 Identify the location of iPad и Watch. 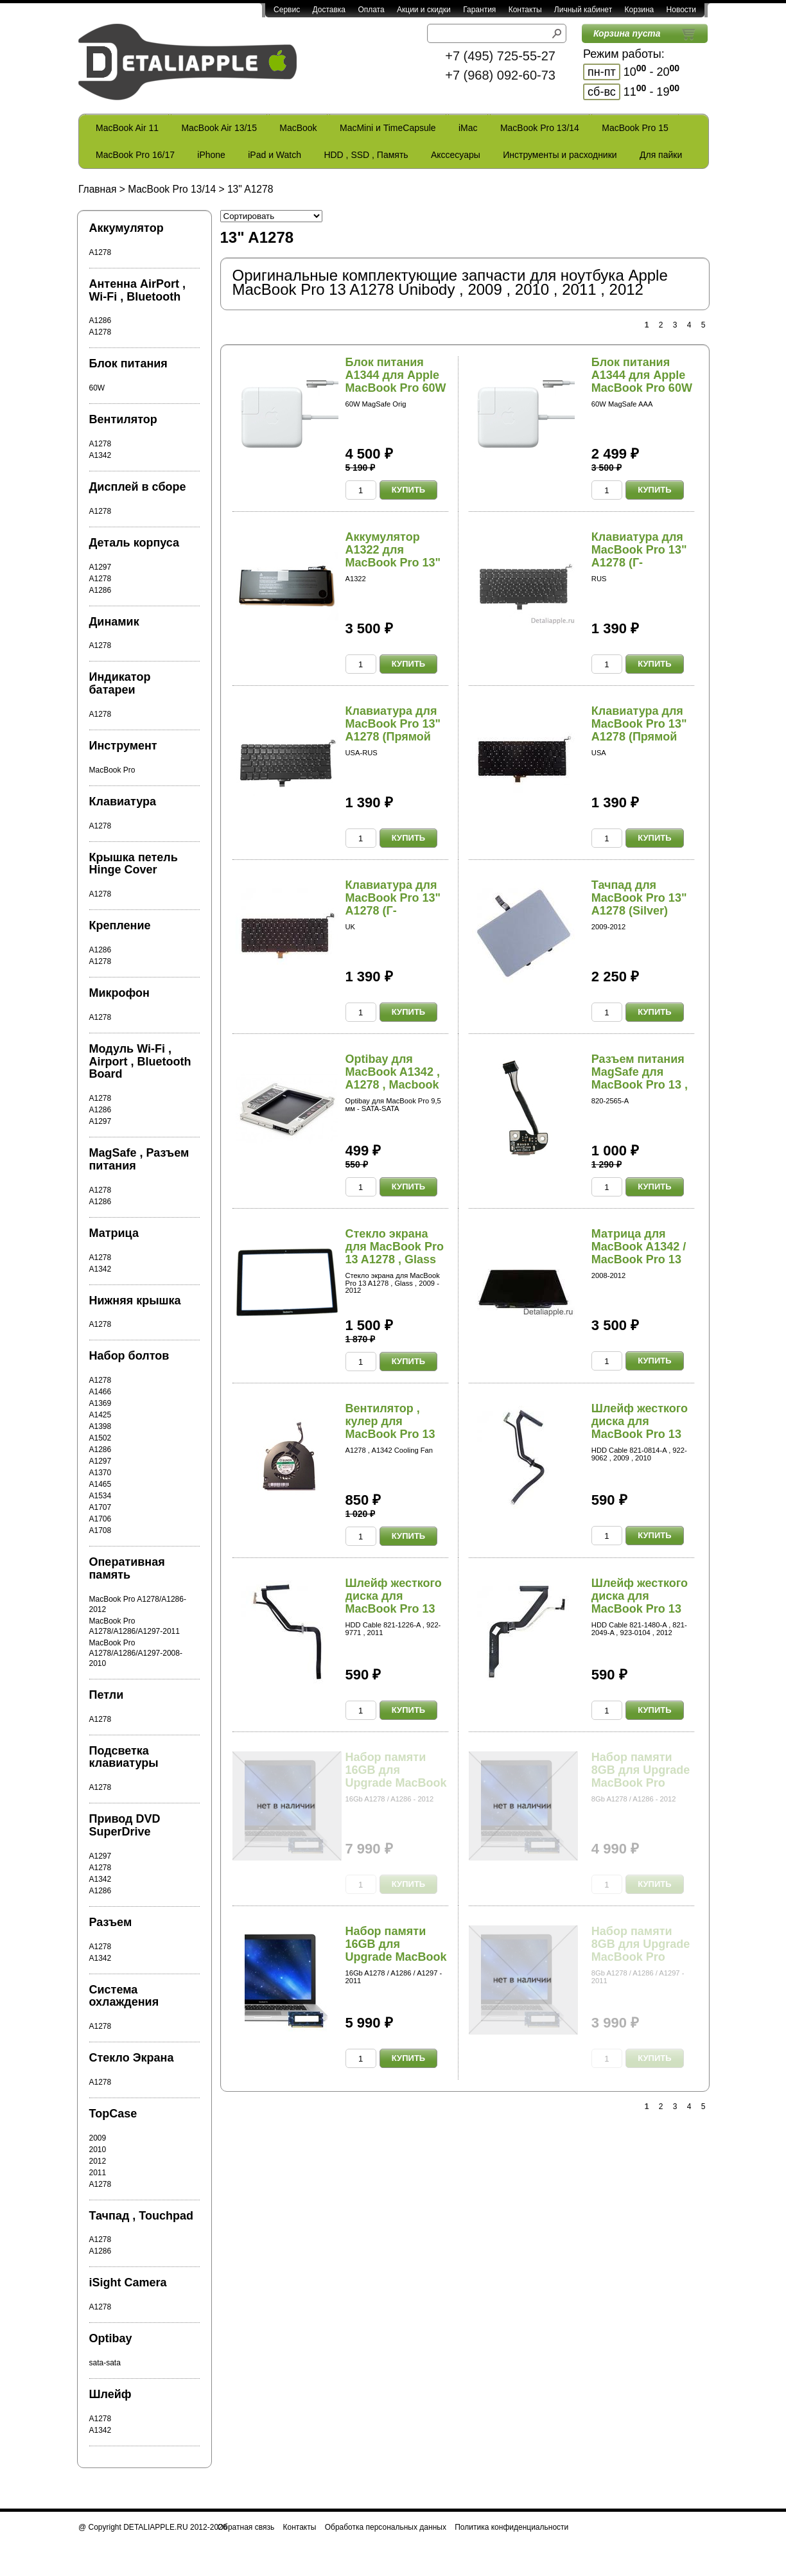
(274, 155).